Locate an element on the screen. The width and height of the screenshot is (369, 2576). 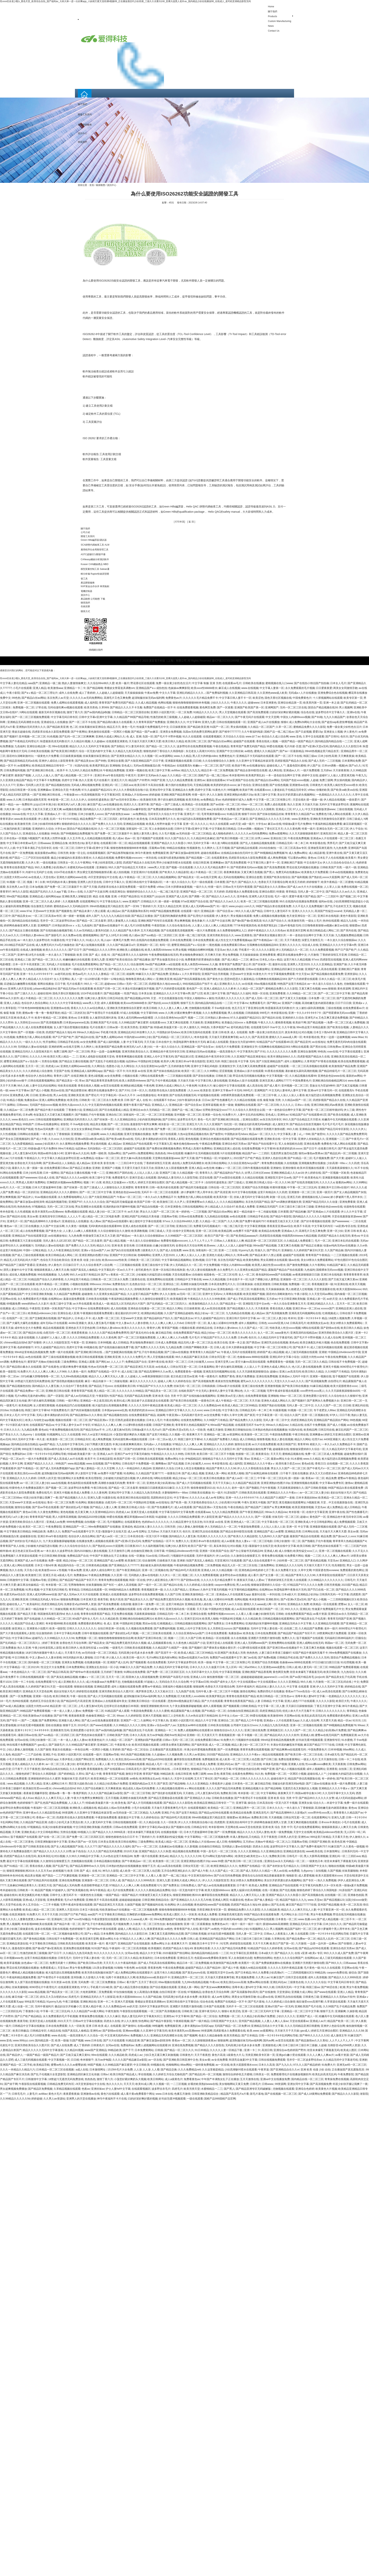
欧美巨大乳 is located at coordinates (342, 1701).